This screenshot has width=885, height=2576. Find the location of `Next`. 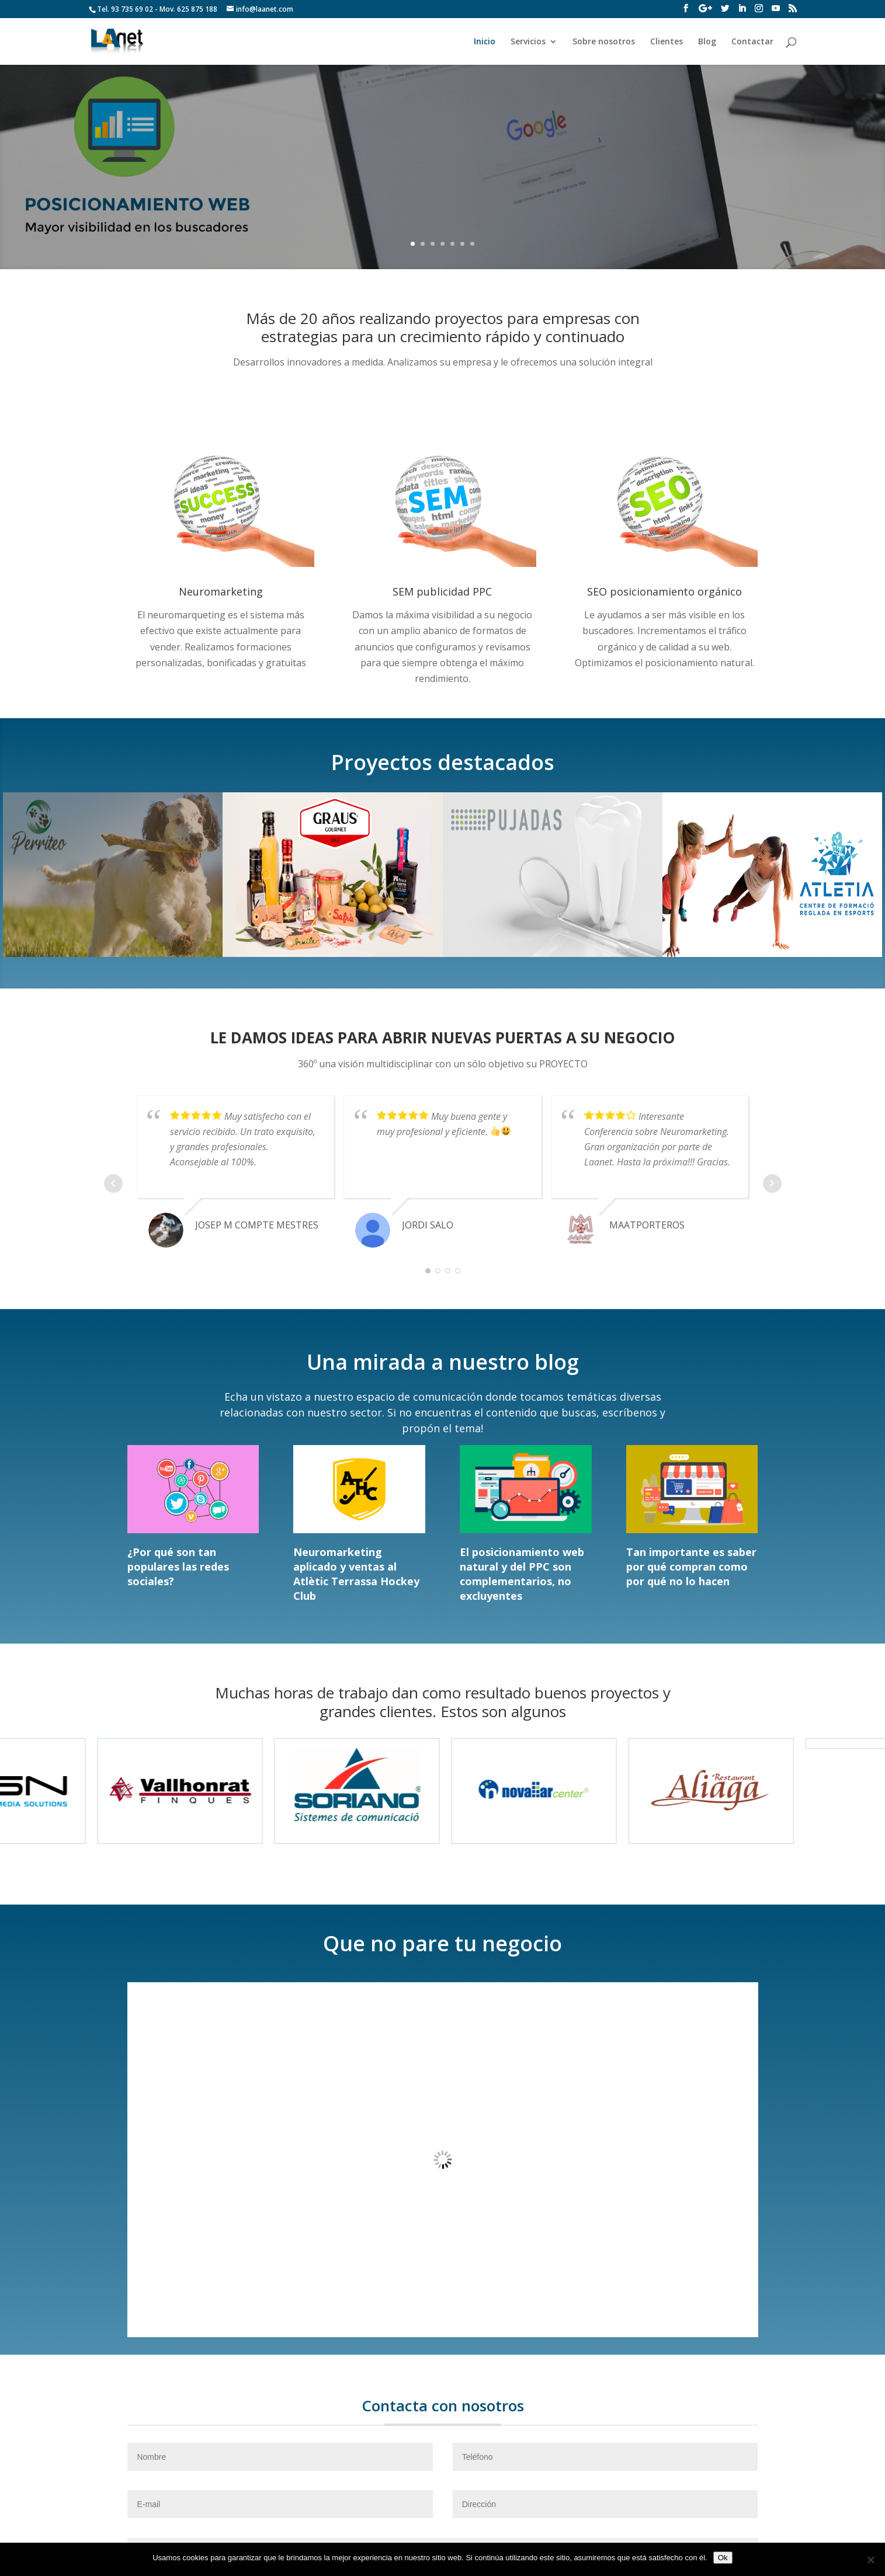

Next is located at coordinates (772, 1183).